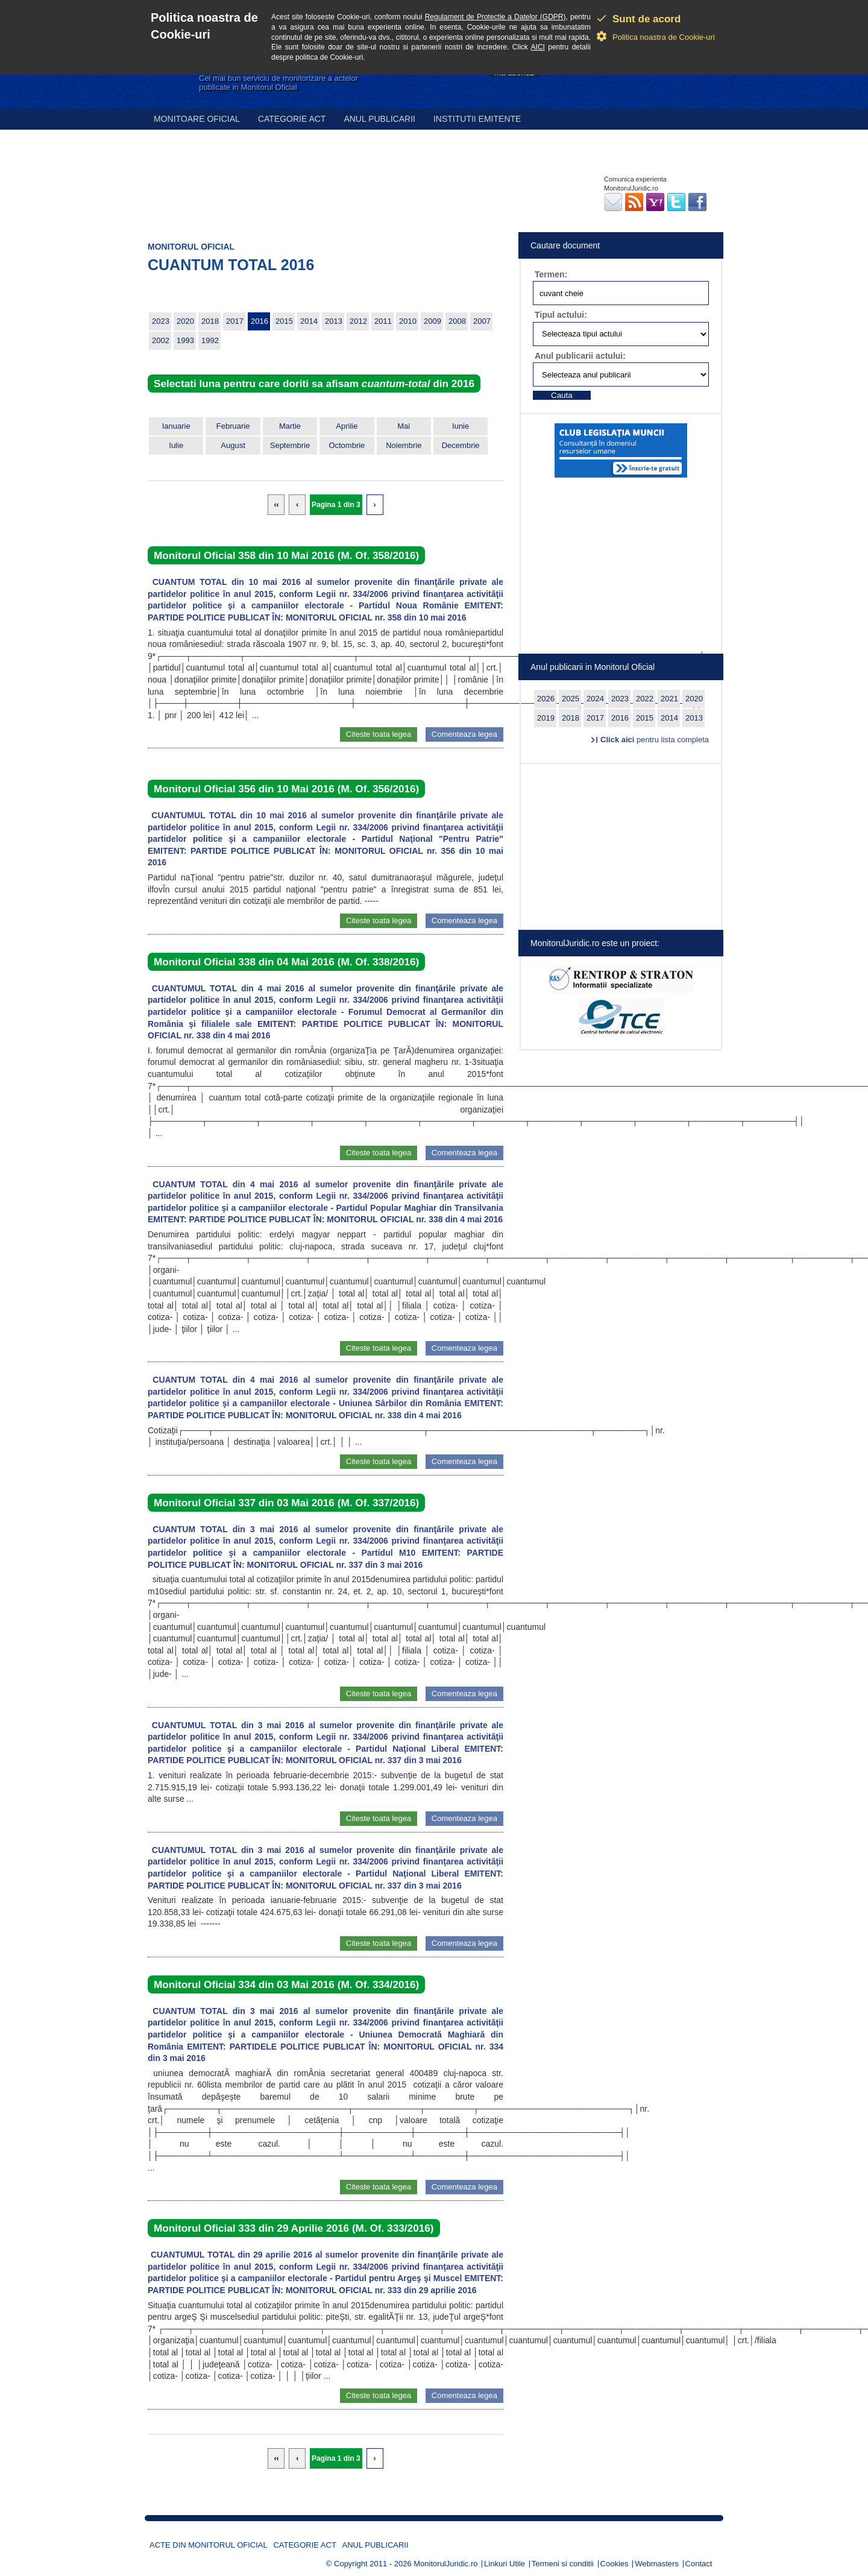 This screenshot has width=868, height=2576. I want to click on Februarie, so click(233, 426).